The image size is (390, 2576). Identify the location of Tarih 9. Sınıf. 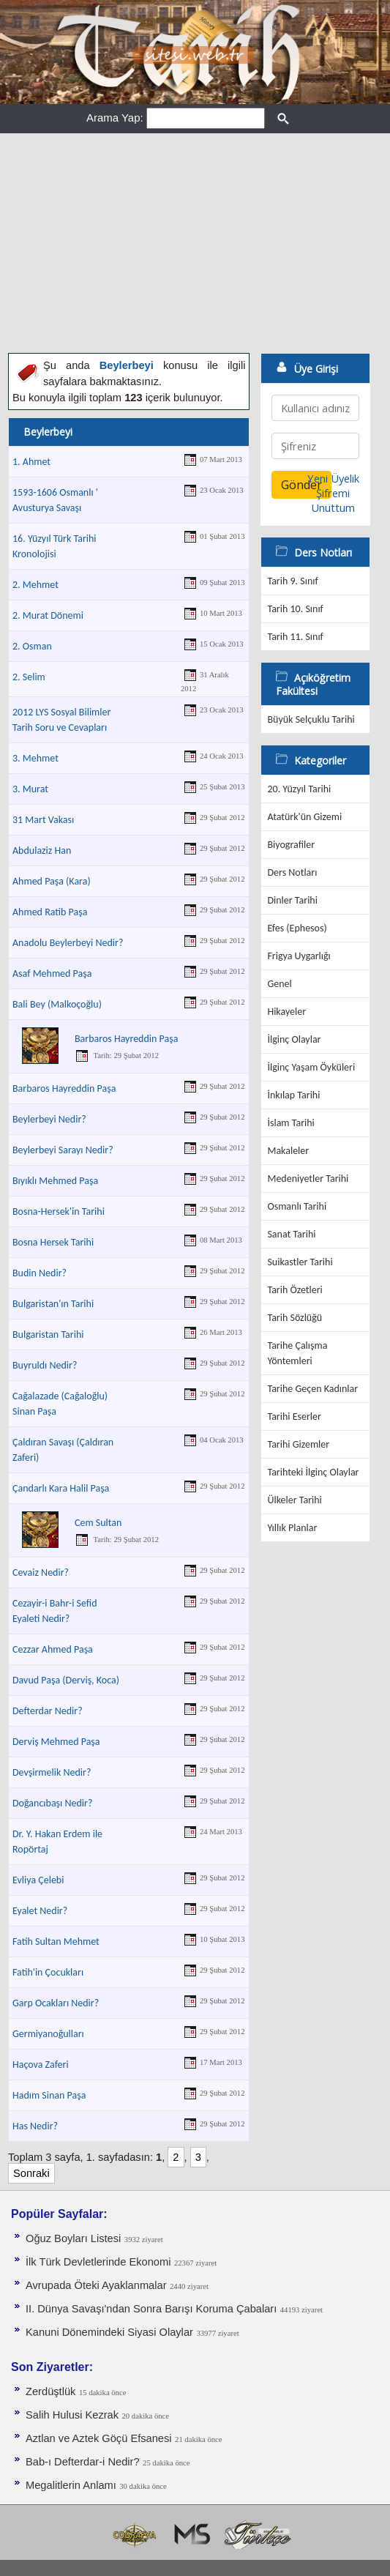
(292, 581).